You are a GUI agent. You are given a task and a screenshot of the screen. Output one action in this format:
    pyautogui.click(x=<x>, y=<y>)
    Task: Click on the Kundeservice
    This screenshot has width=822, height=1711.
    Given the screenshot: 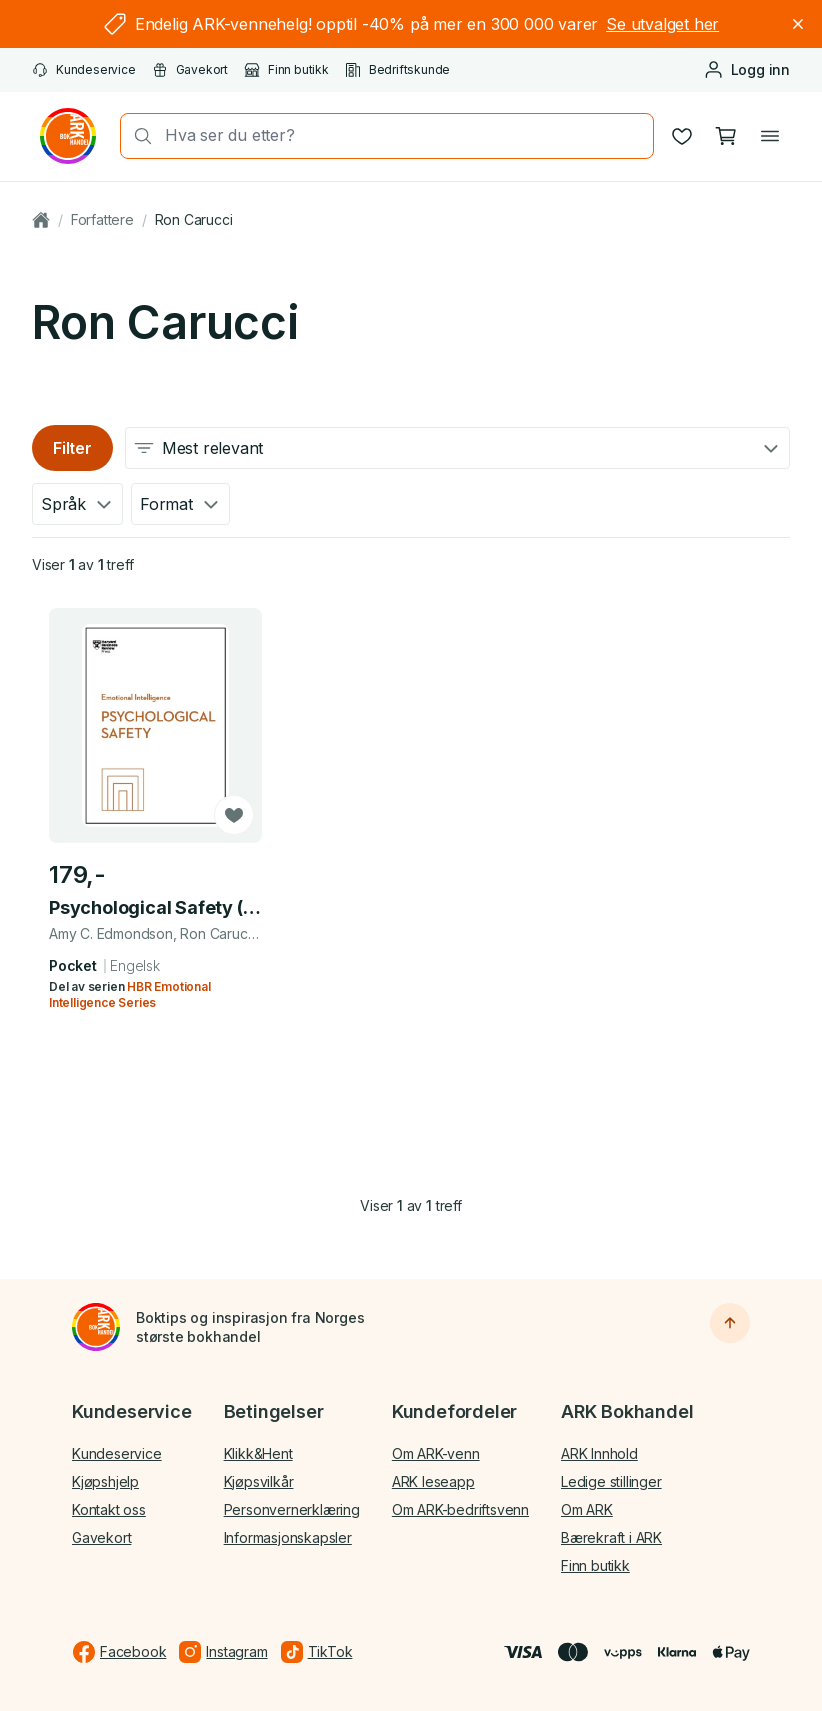 What is the action you would take?
    pyautogui.click(x=84, y=70)
    